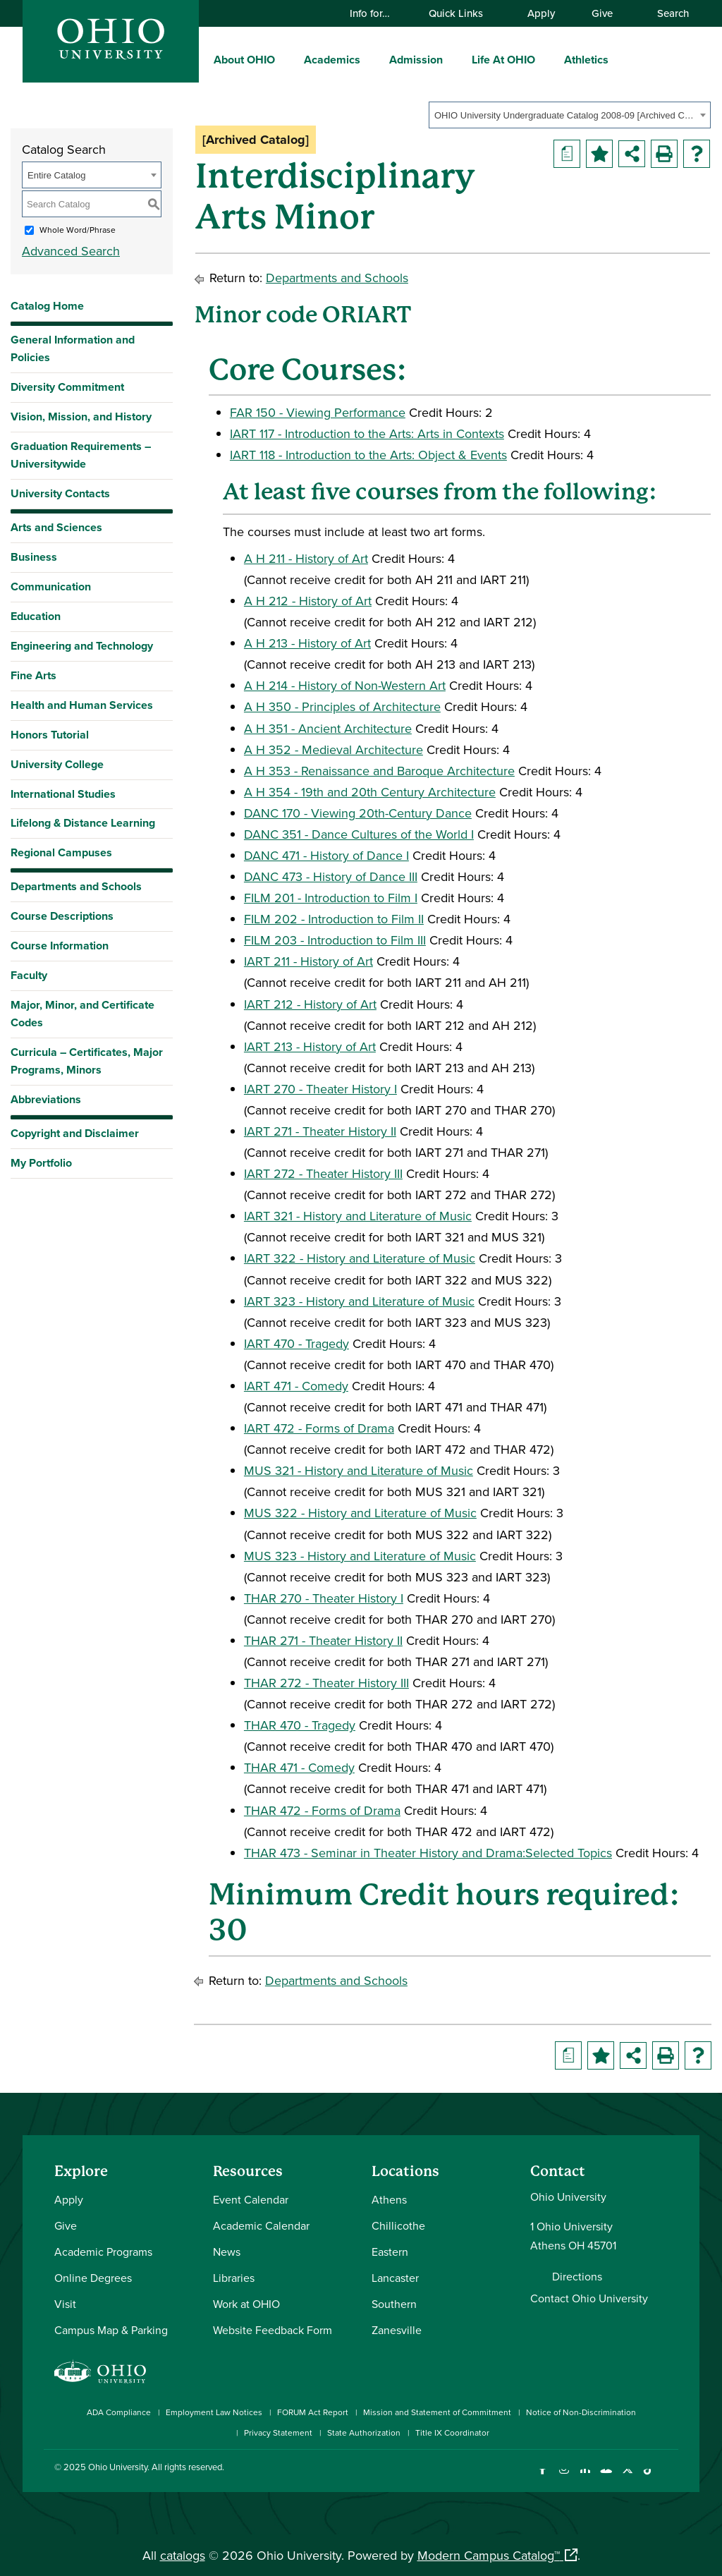 Image resolution: width=722 pixels, height=2576 pixels. Describe the element at coordinates (666, 13) in the screenshot. I see `Search` at that location.